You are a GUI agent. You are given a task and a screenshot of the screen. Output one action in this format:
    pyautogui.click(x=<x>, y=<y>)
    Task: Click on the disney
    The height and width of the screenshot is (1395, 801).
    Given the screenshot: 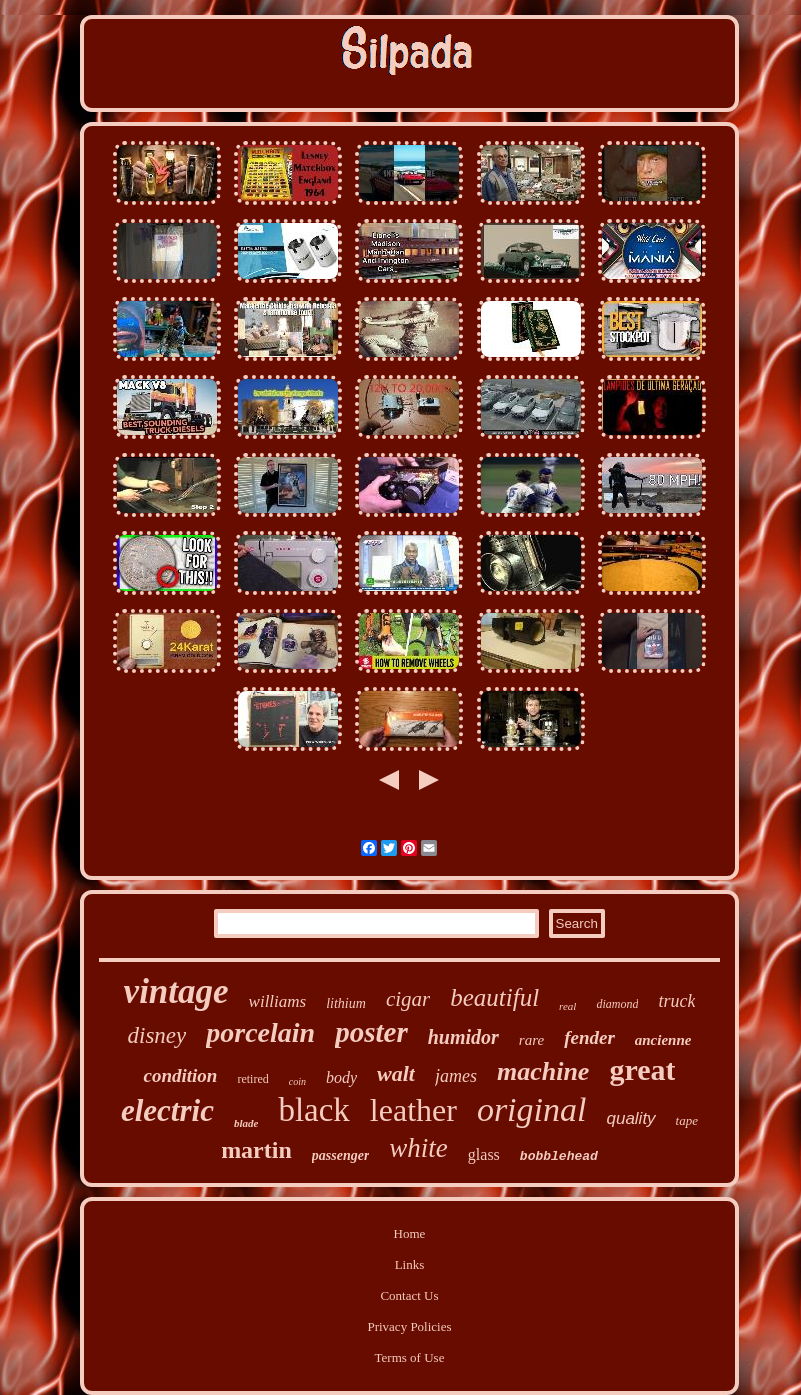 What is the action you would take?
    pyautogui.click(x=157, y=1035)
    